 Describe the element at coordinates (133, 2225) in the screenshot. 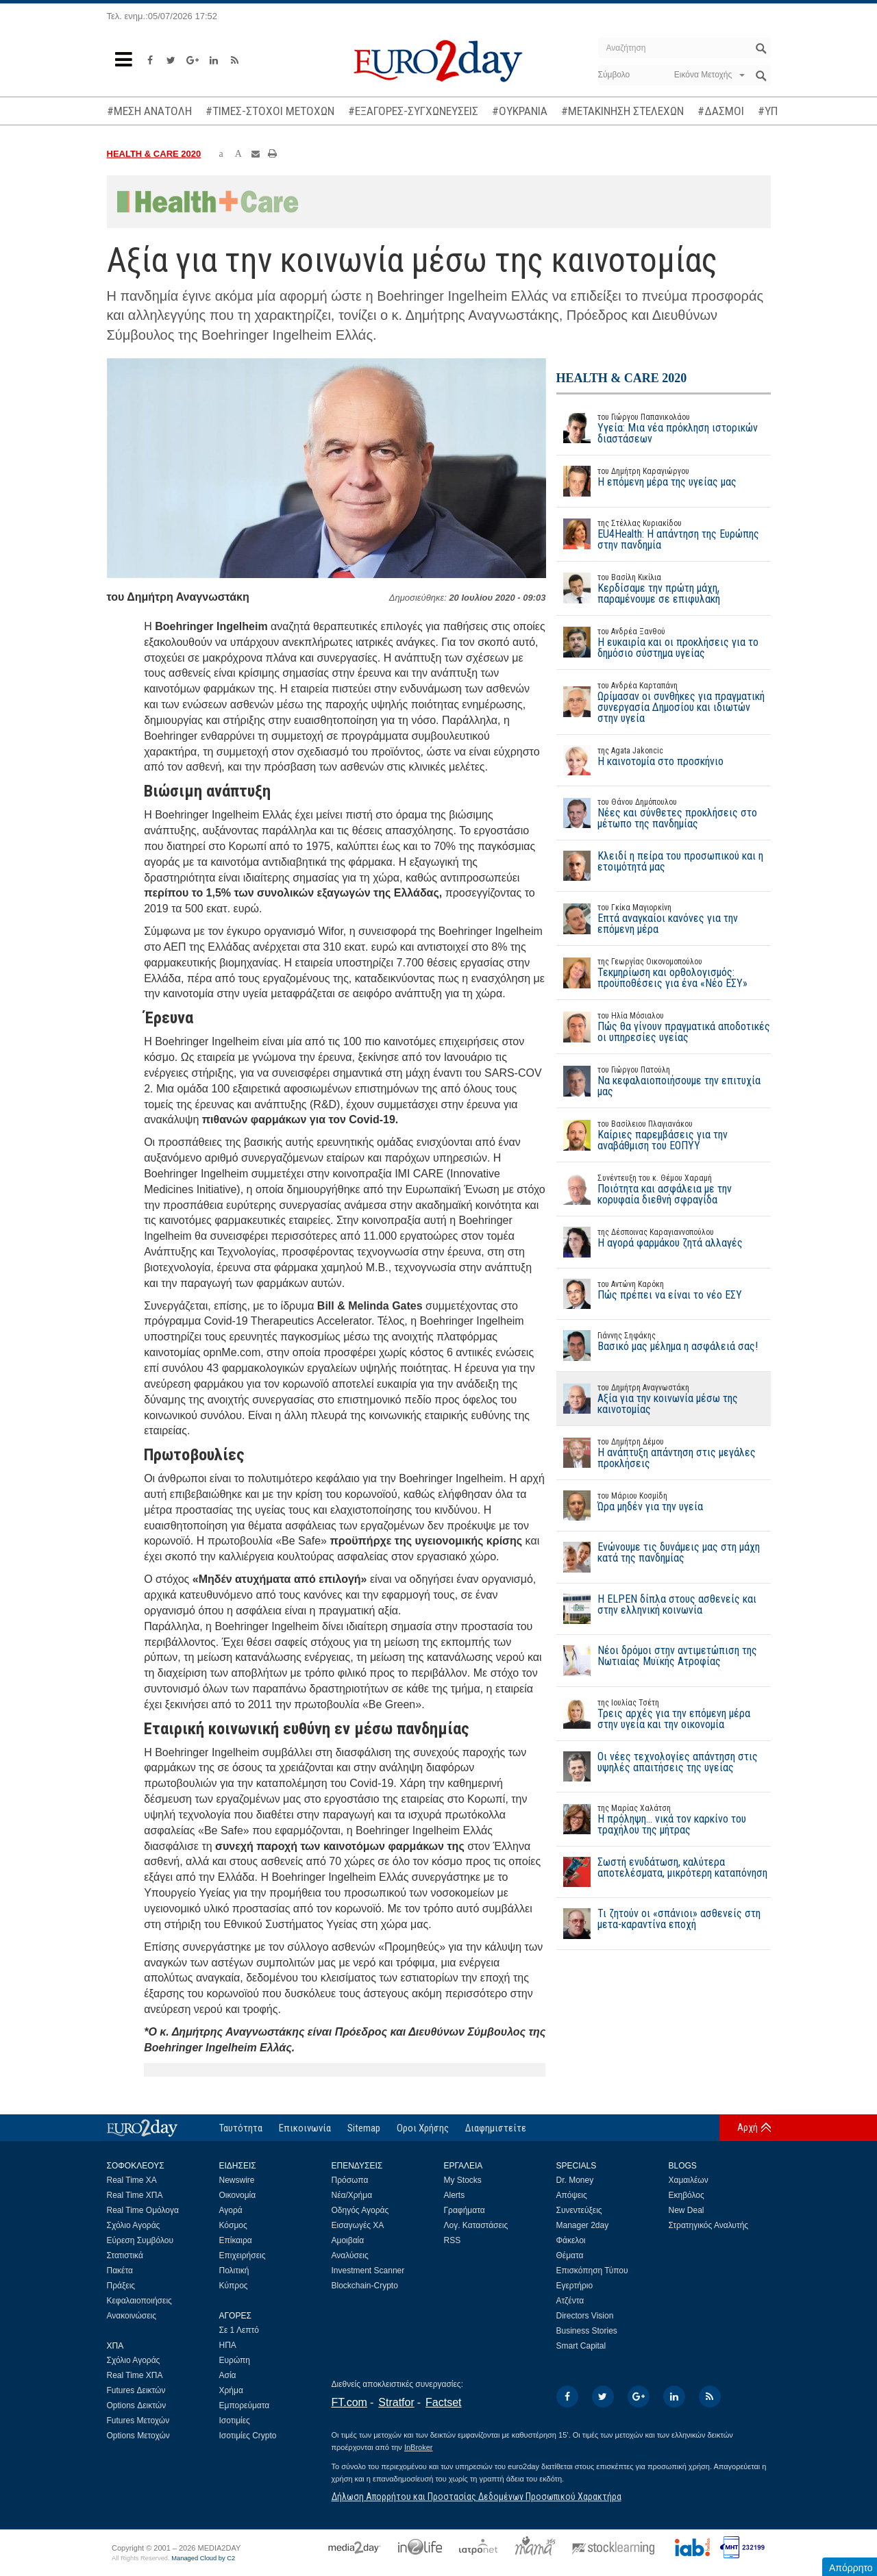

I see `Σχόλιο Αγοράς` at that location.